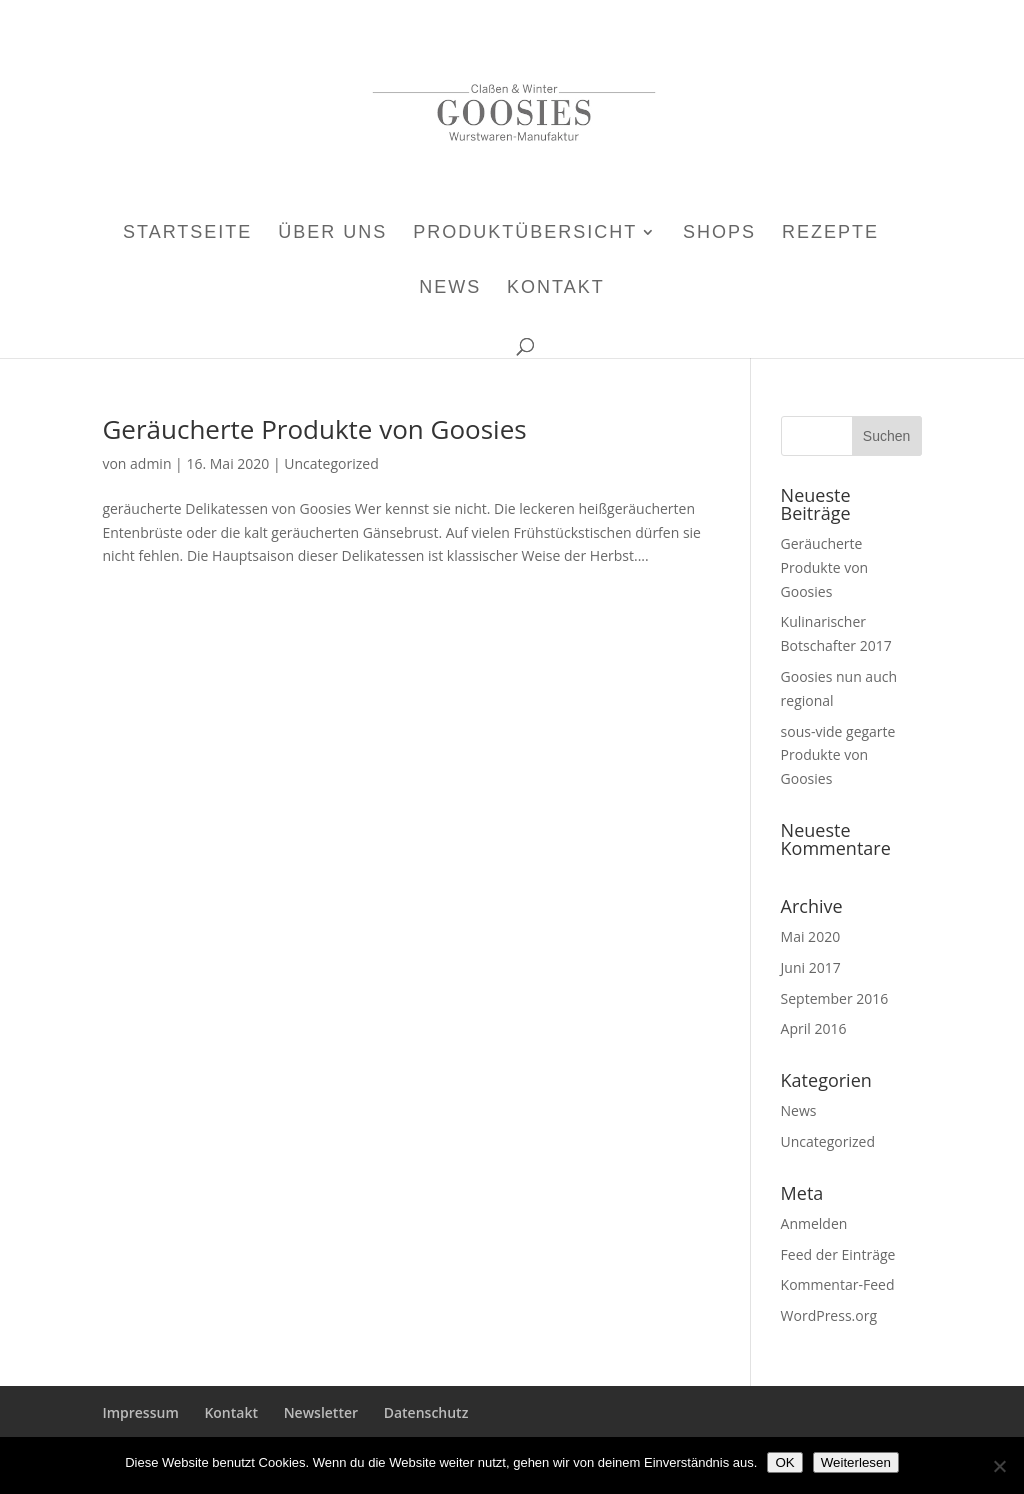 This screenshot has height=1494, width=1024. What do you see at coordinates (811, 936) in the screenshot?
I see `Mai 2020` at bounding box center [811, 936].